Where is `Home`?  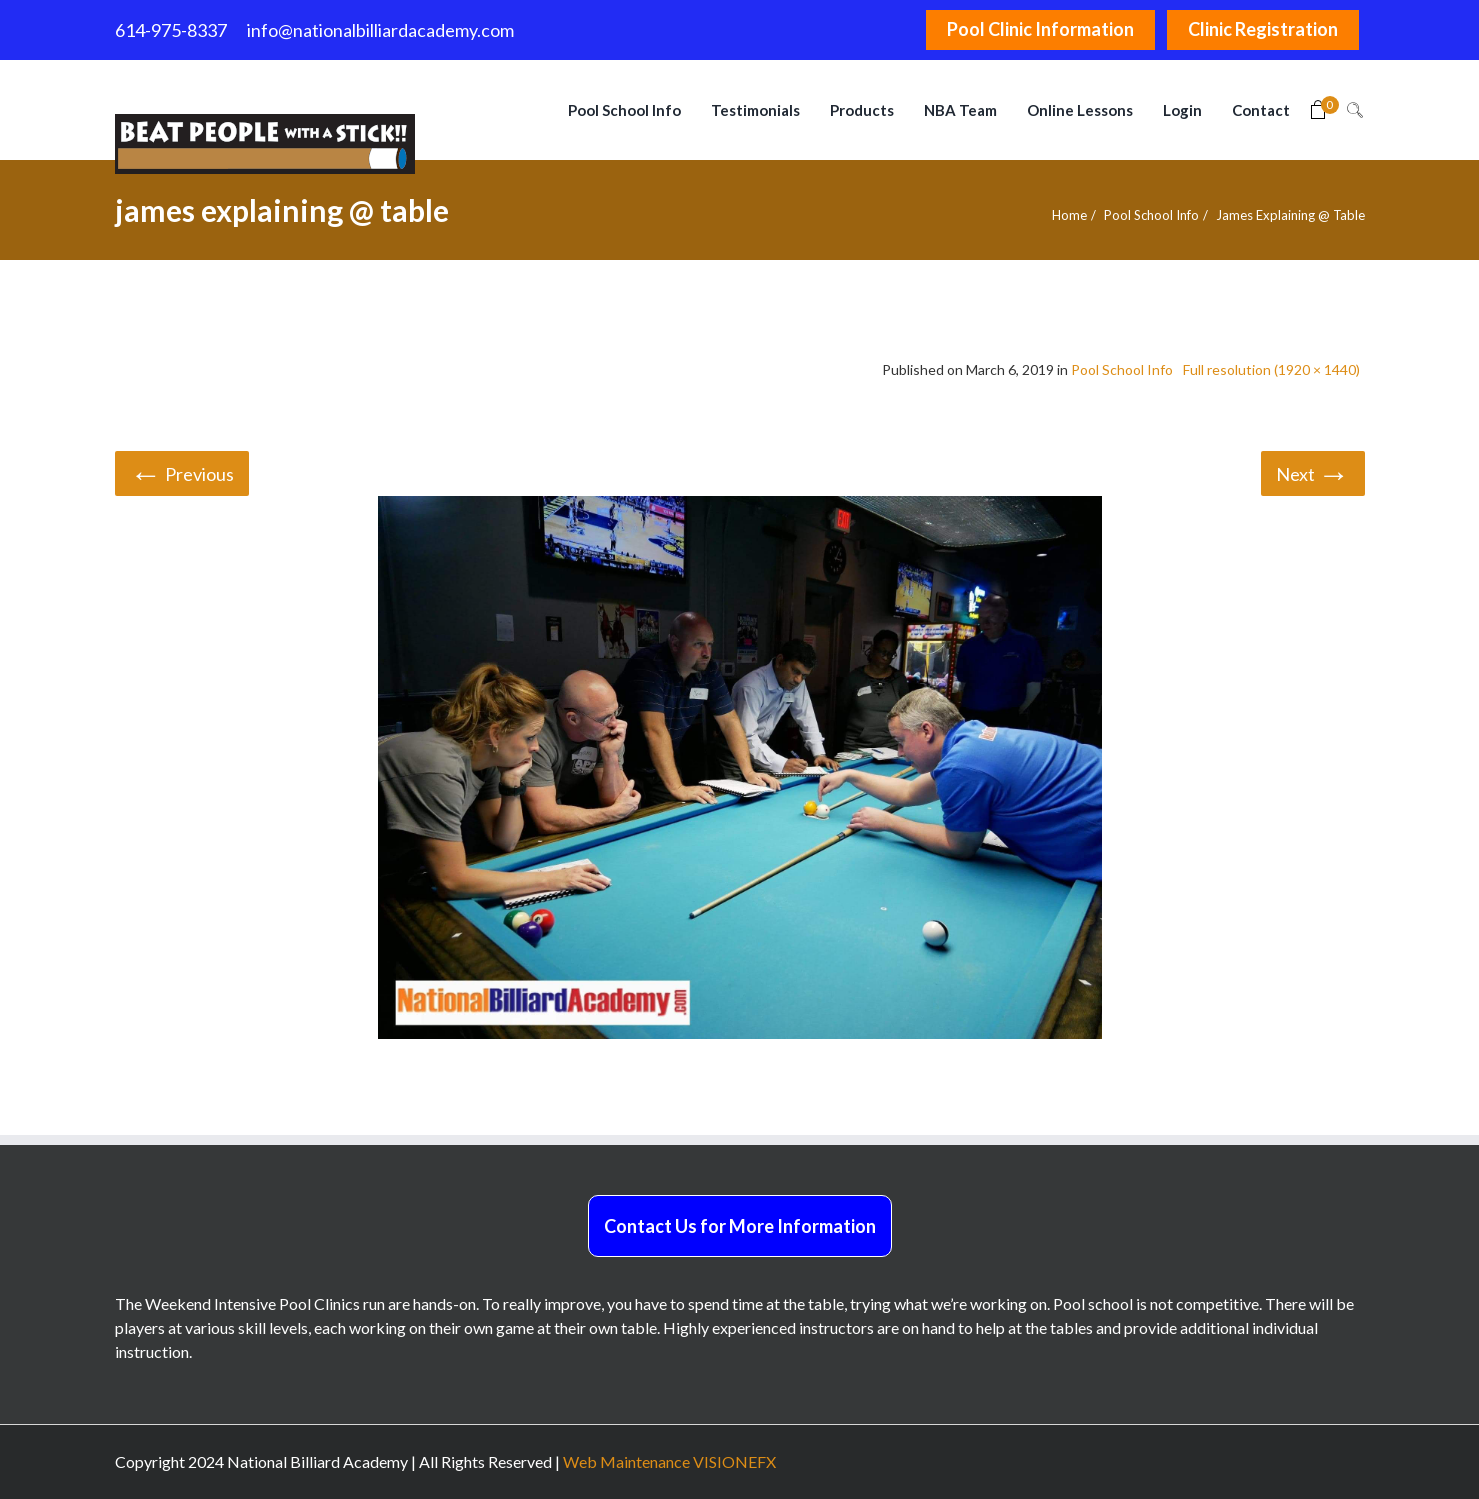
Home is located at coordinates (1069, 215).